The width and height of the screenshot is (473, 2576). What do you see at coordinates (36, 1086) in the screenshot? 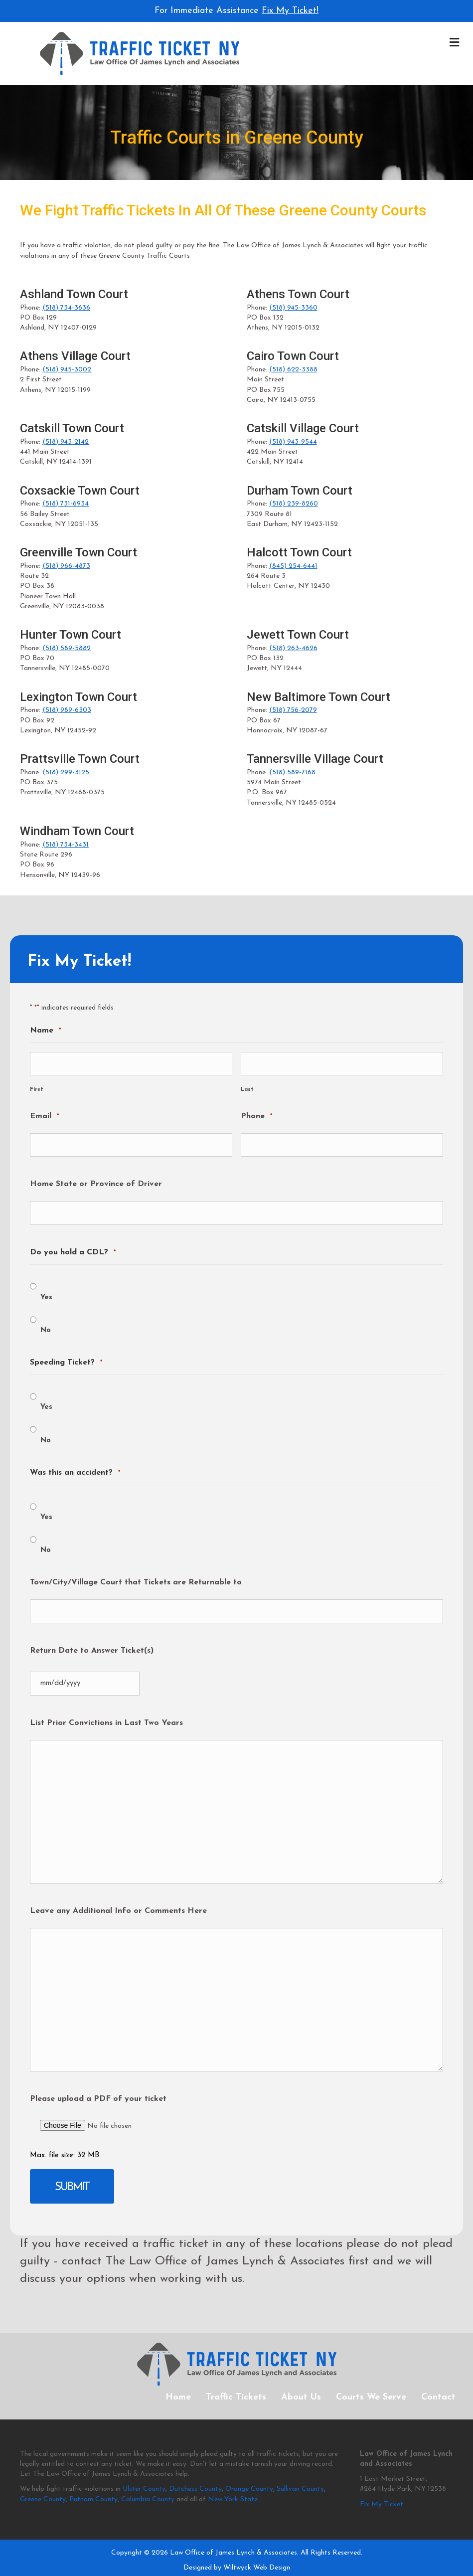
I see `First` at bounding box center [36, 1086].